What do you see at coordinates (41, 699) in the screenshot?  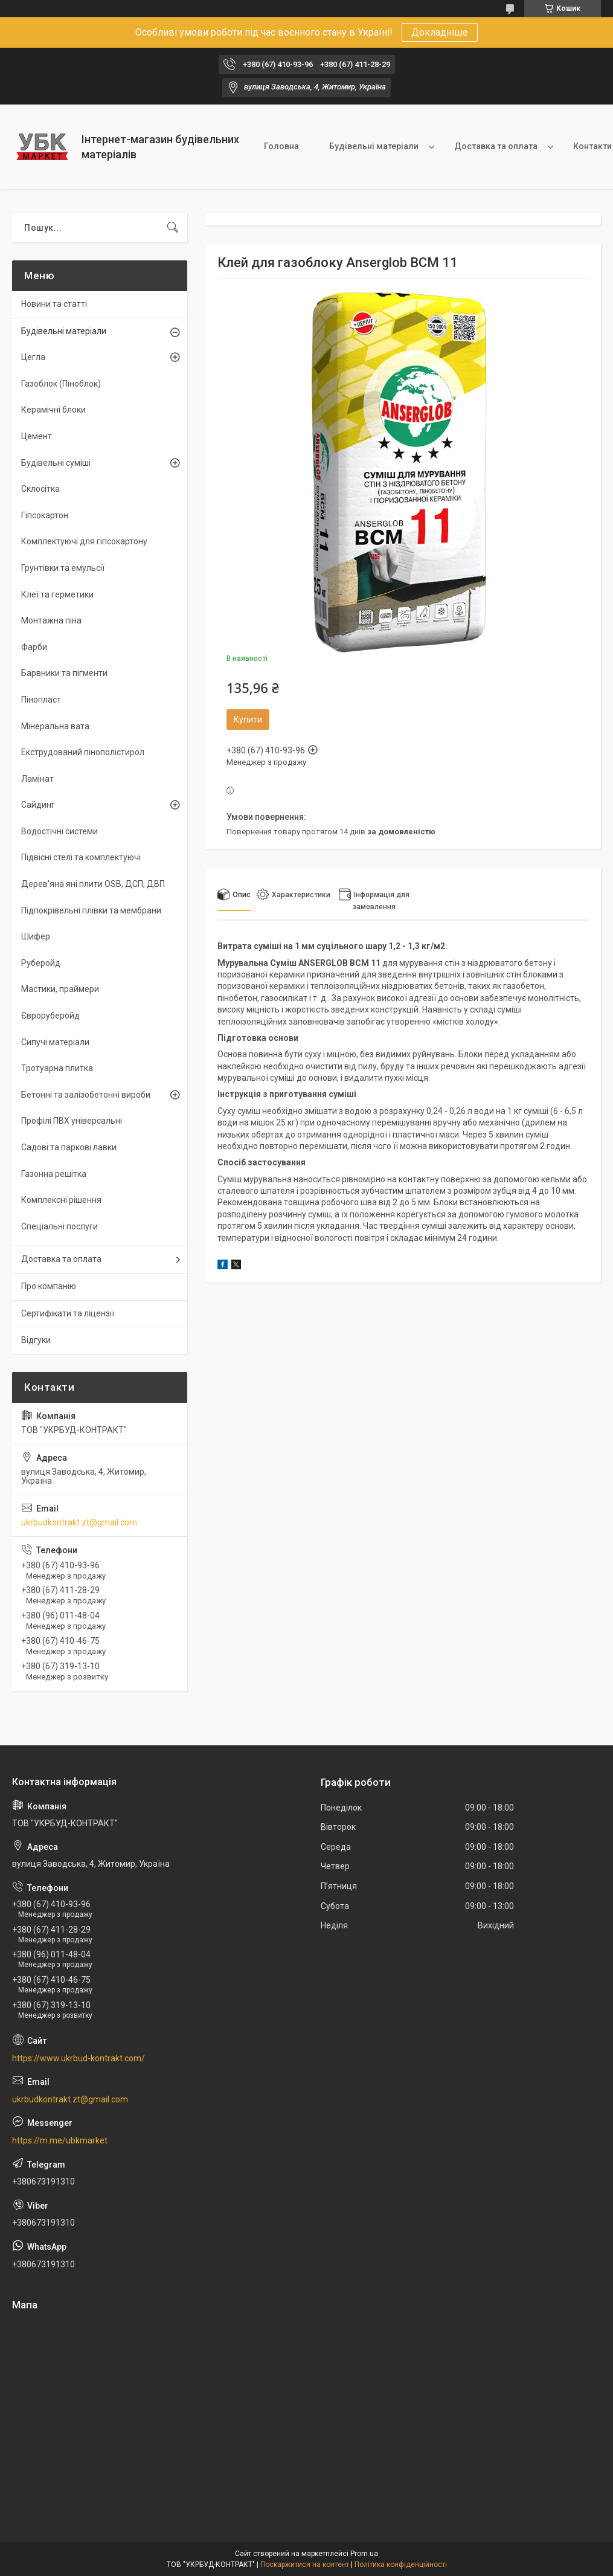 I see `Пінопласт` at bounding box center [41, 699].